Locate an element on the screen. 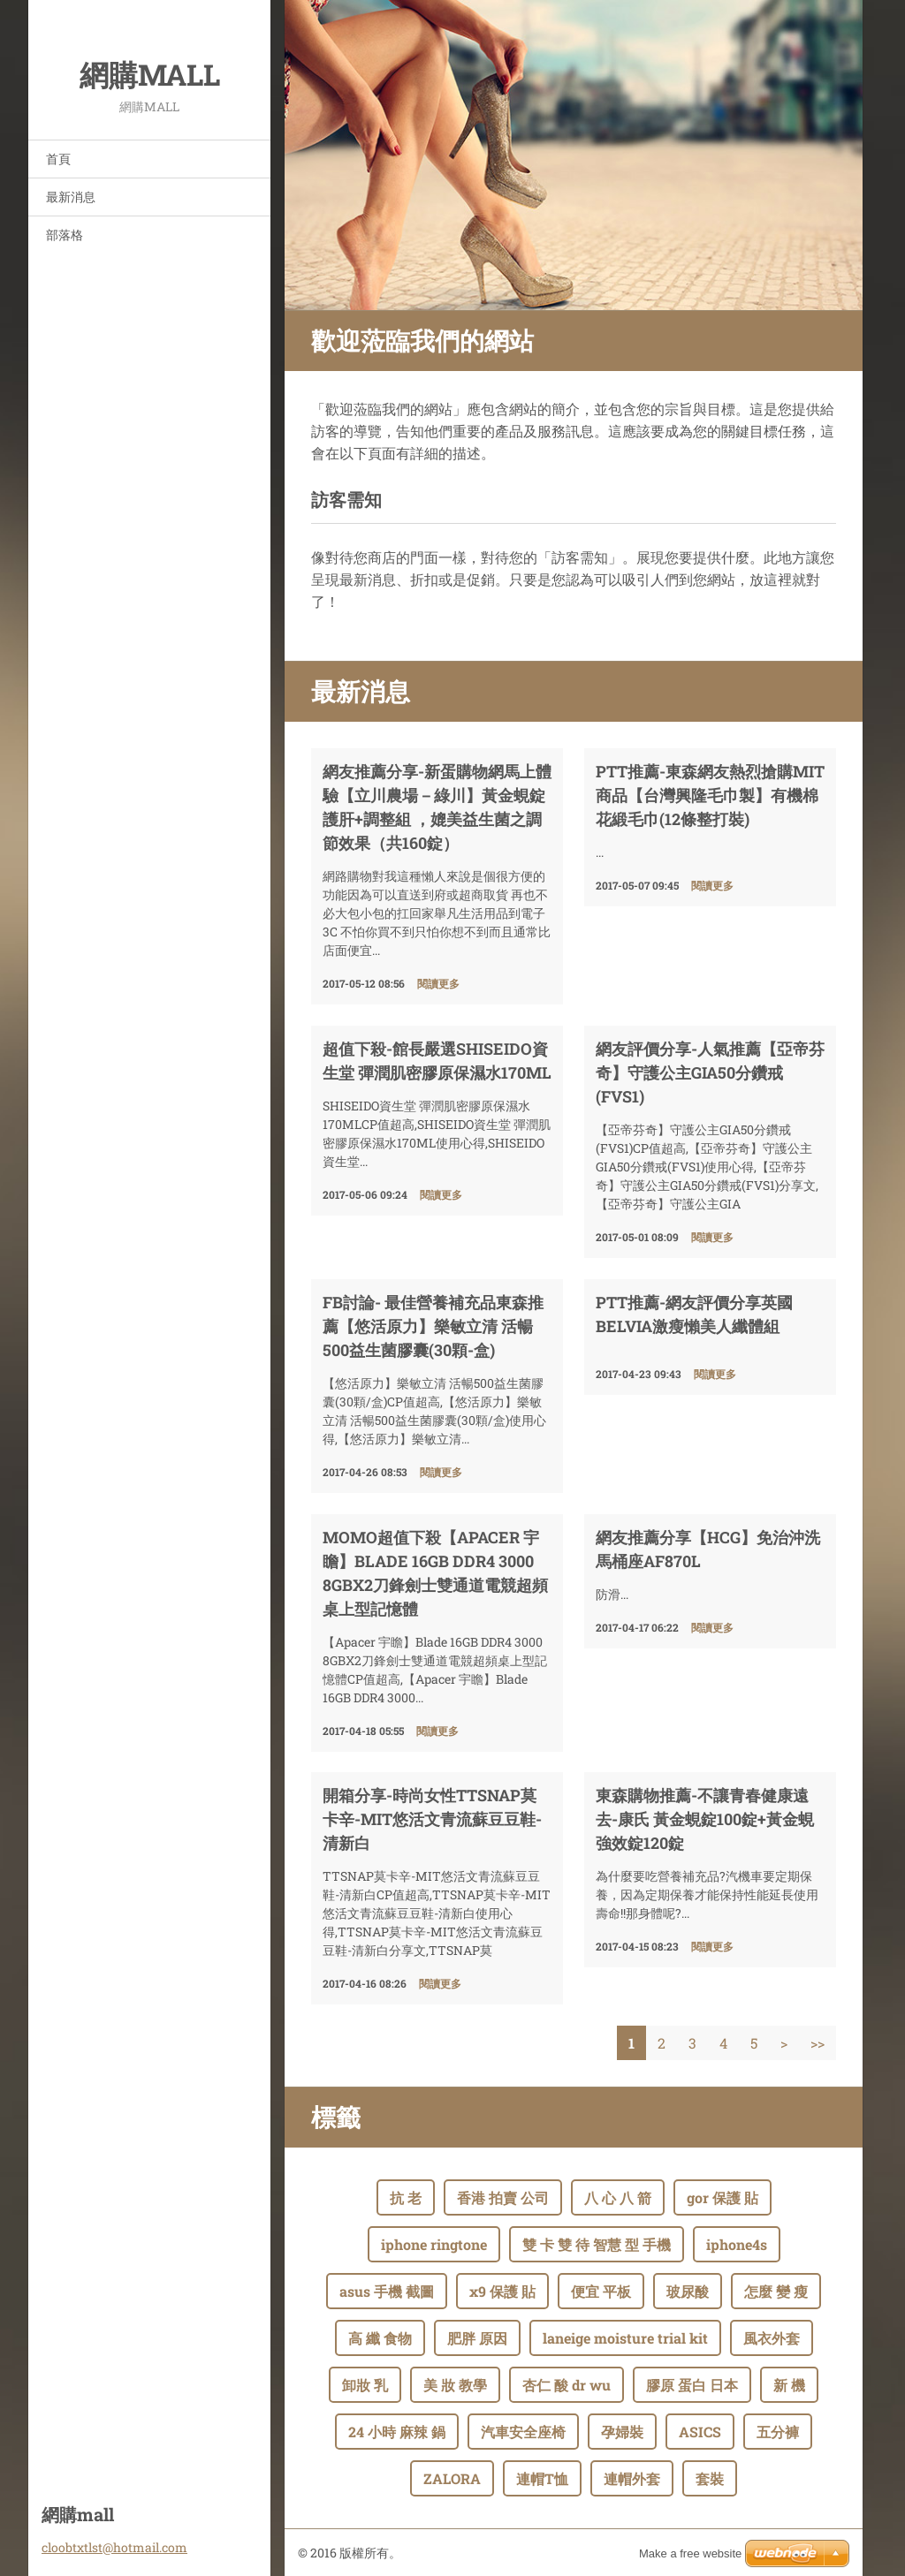  最新消息 is located at coordinates (70, 196).